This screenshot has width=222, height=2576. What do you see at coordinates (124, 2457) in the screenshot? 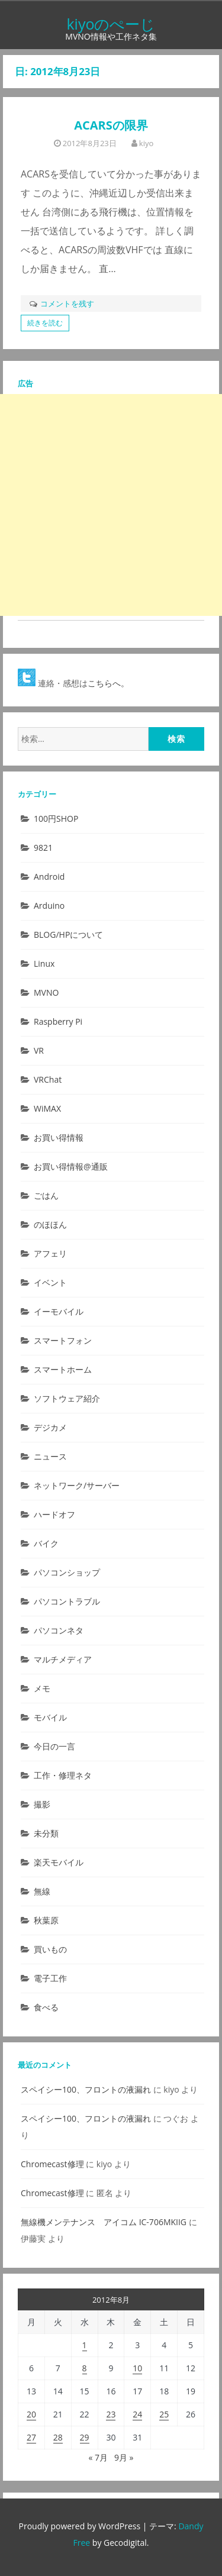
I see `9月 »` at bounding box center [124, 2457].